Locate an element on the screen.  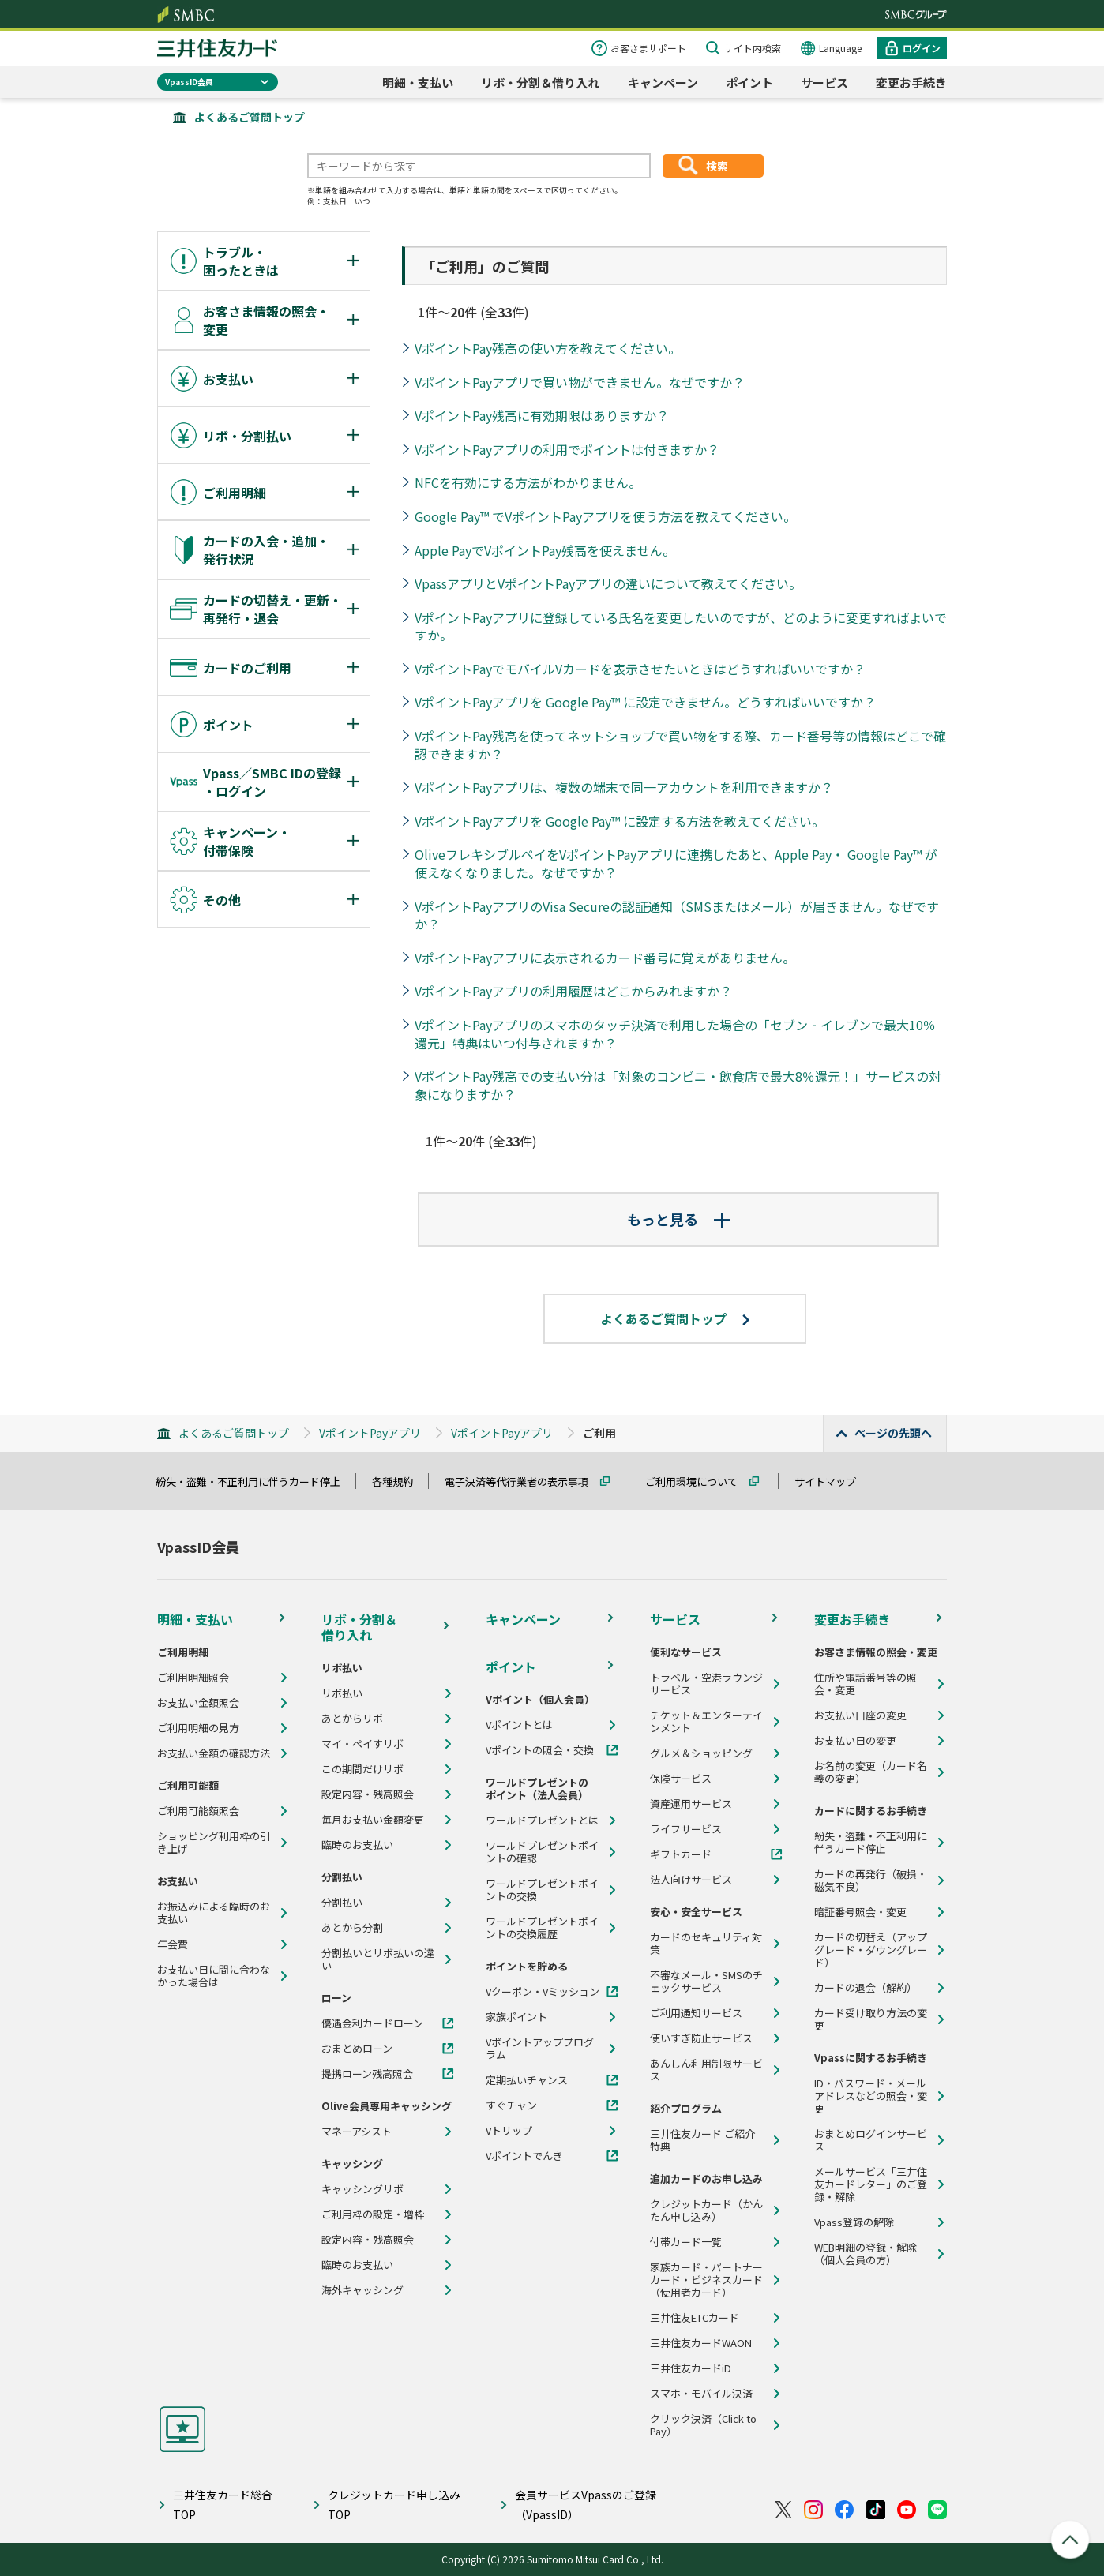
お支払い金額照会 is located at coordinates (198, 1703).